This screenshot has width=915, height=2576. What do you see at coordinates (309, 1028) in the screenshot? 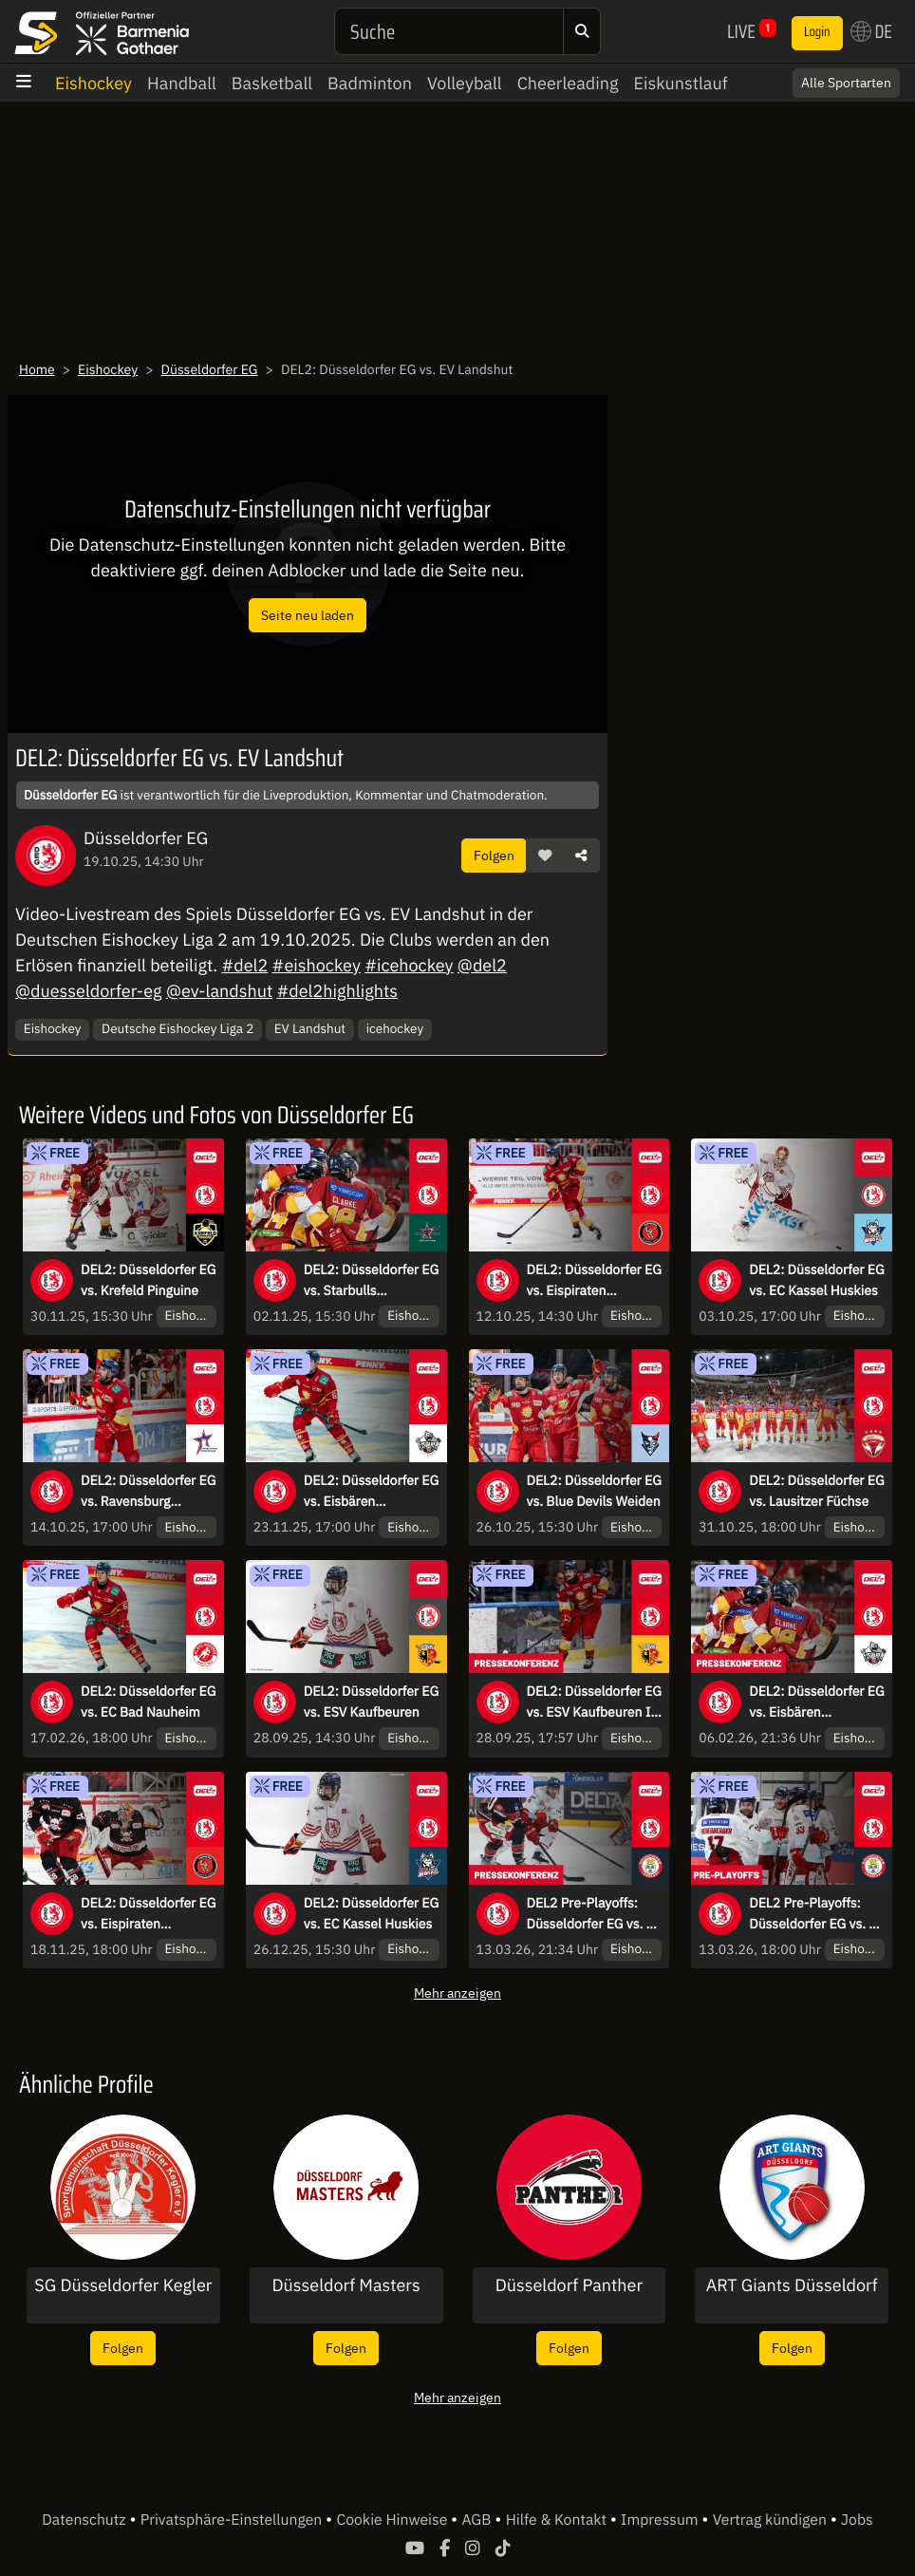
I see `EV Landshut` at bounding box center [309, 1028].